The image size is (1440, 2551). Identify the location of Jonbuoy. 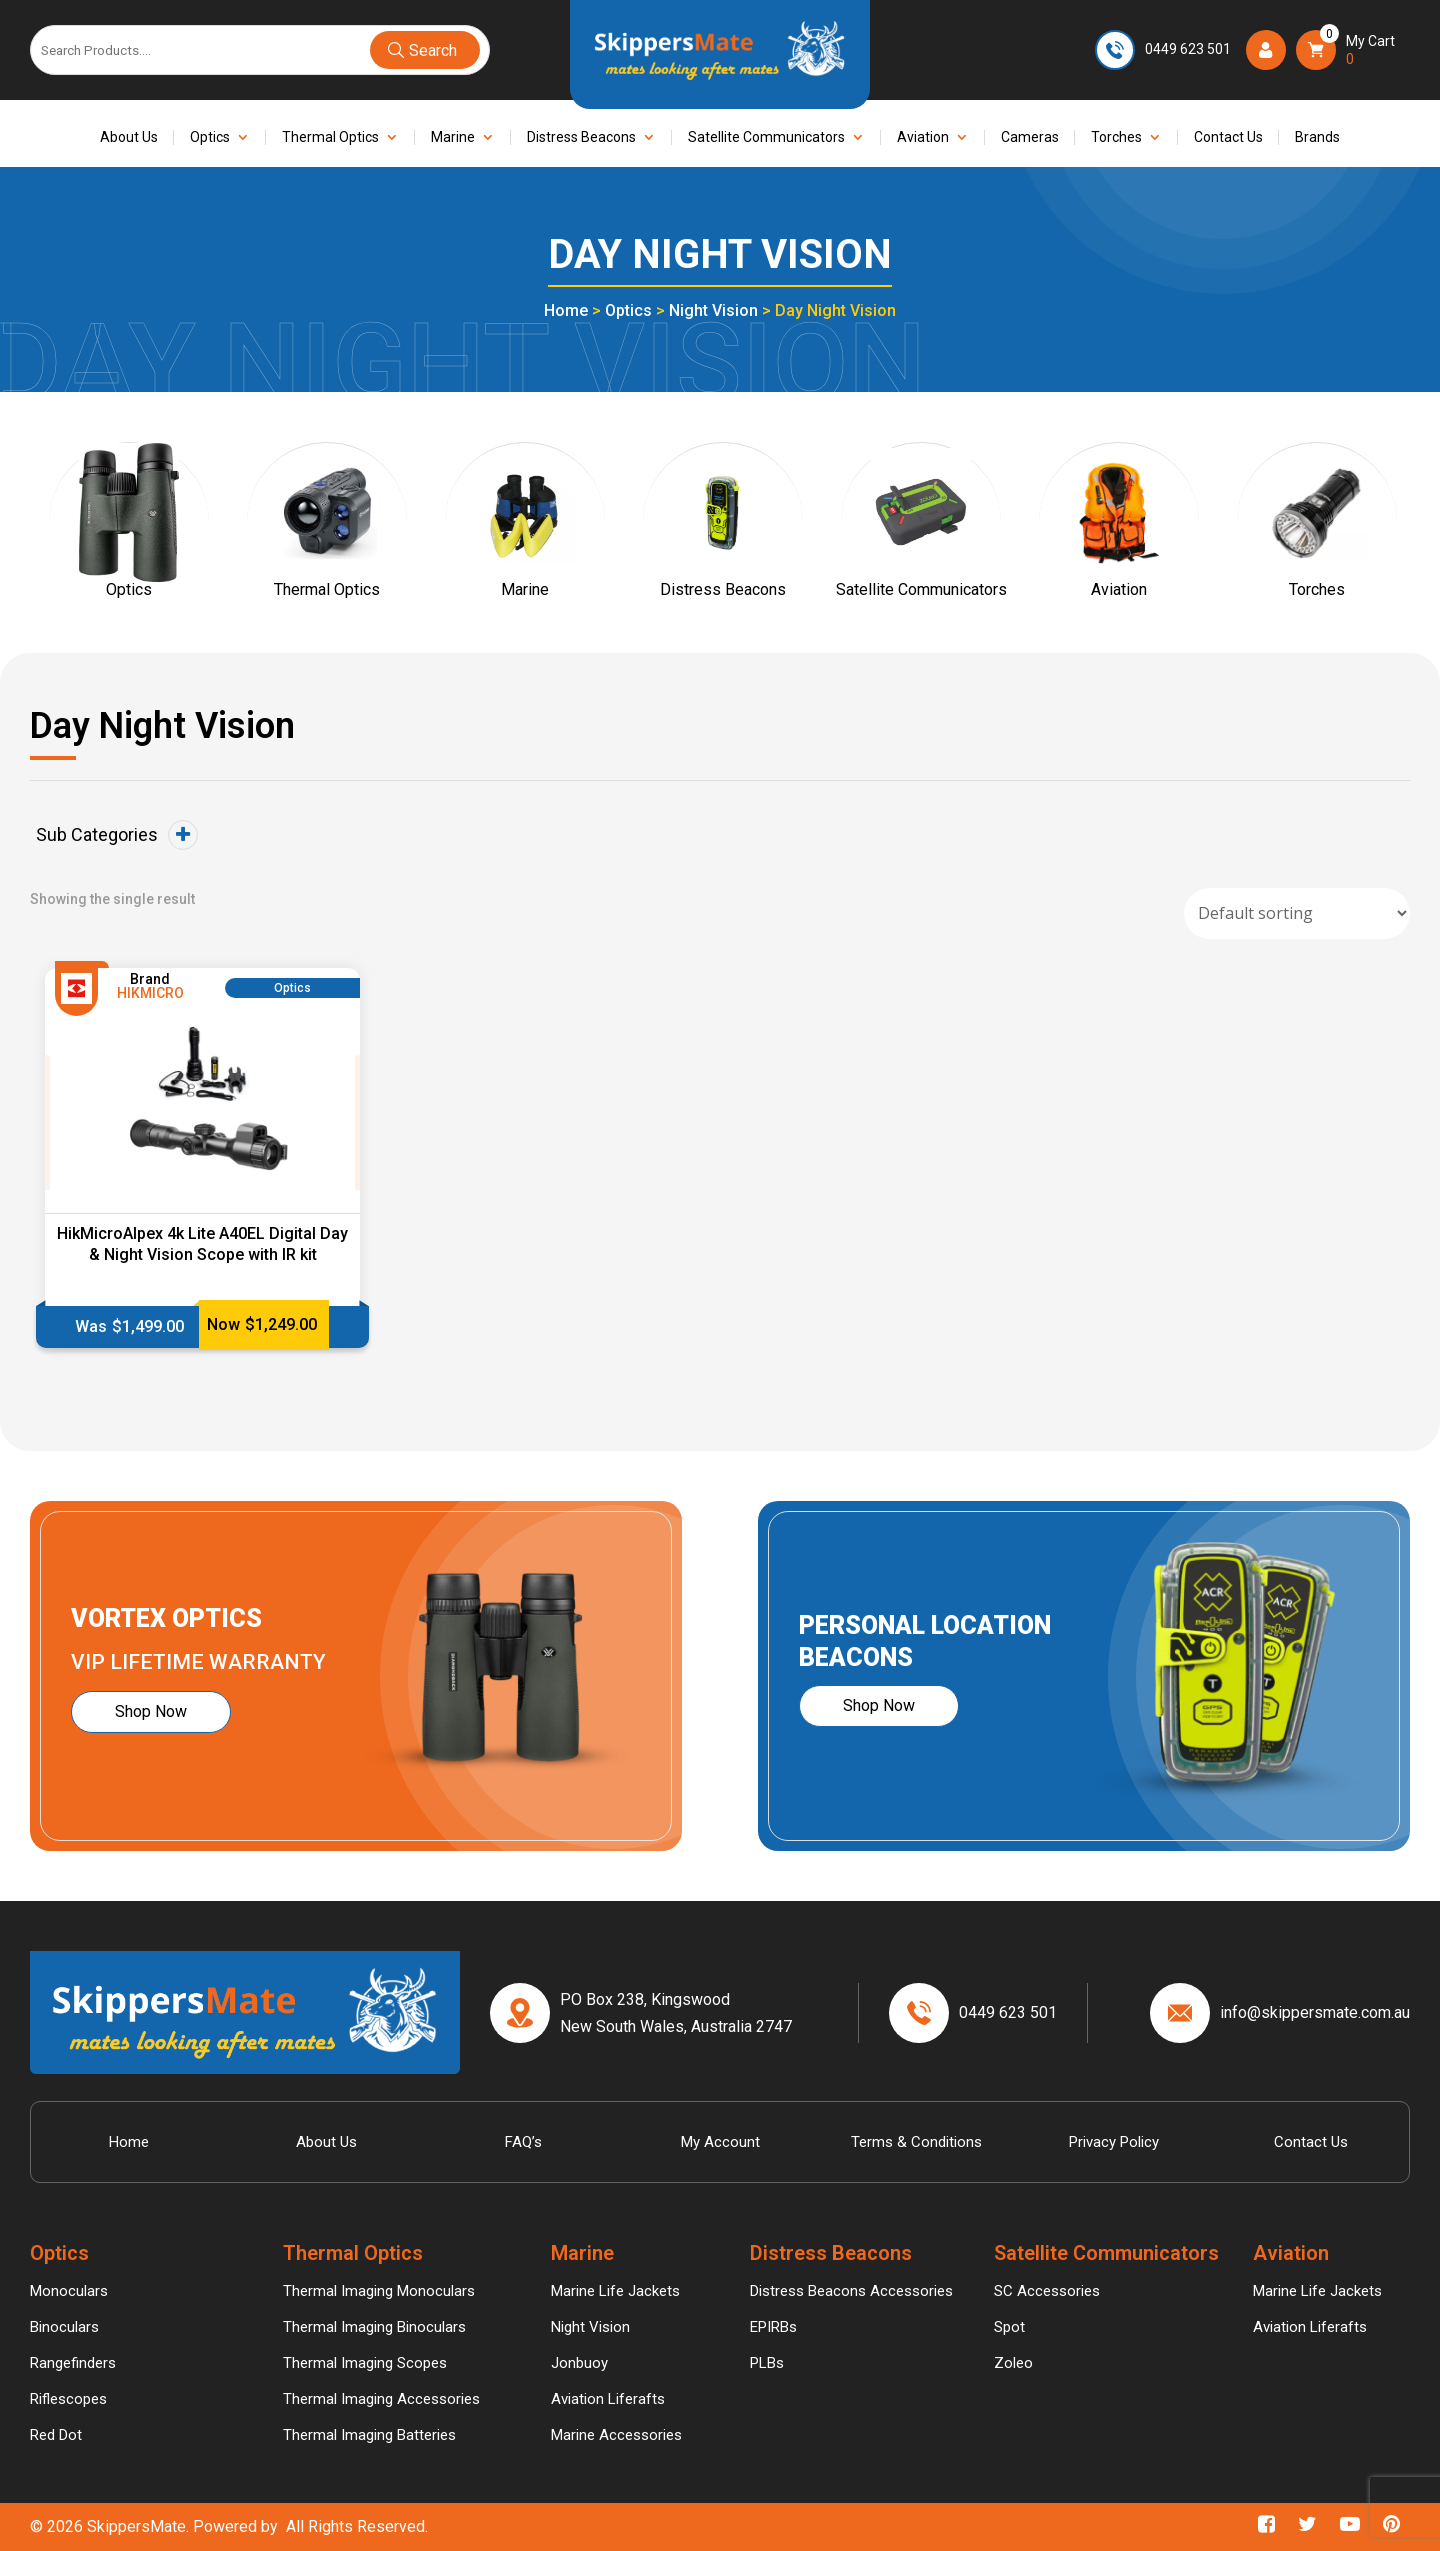
(579, 2363).